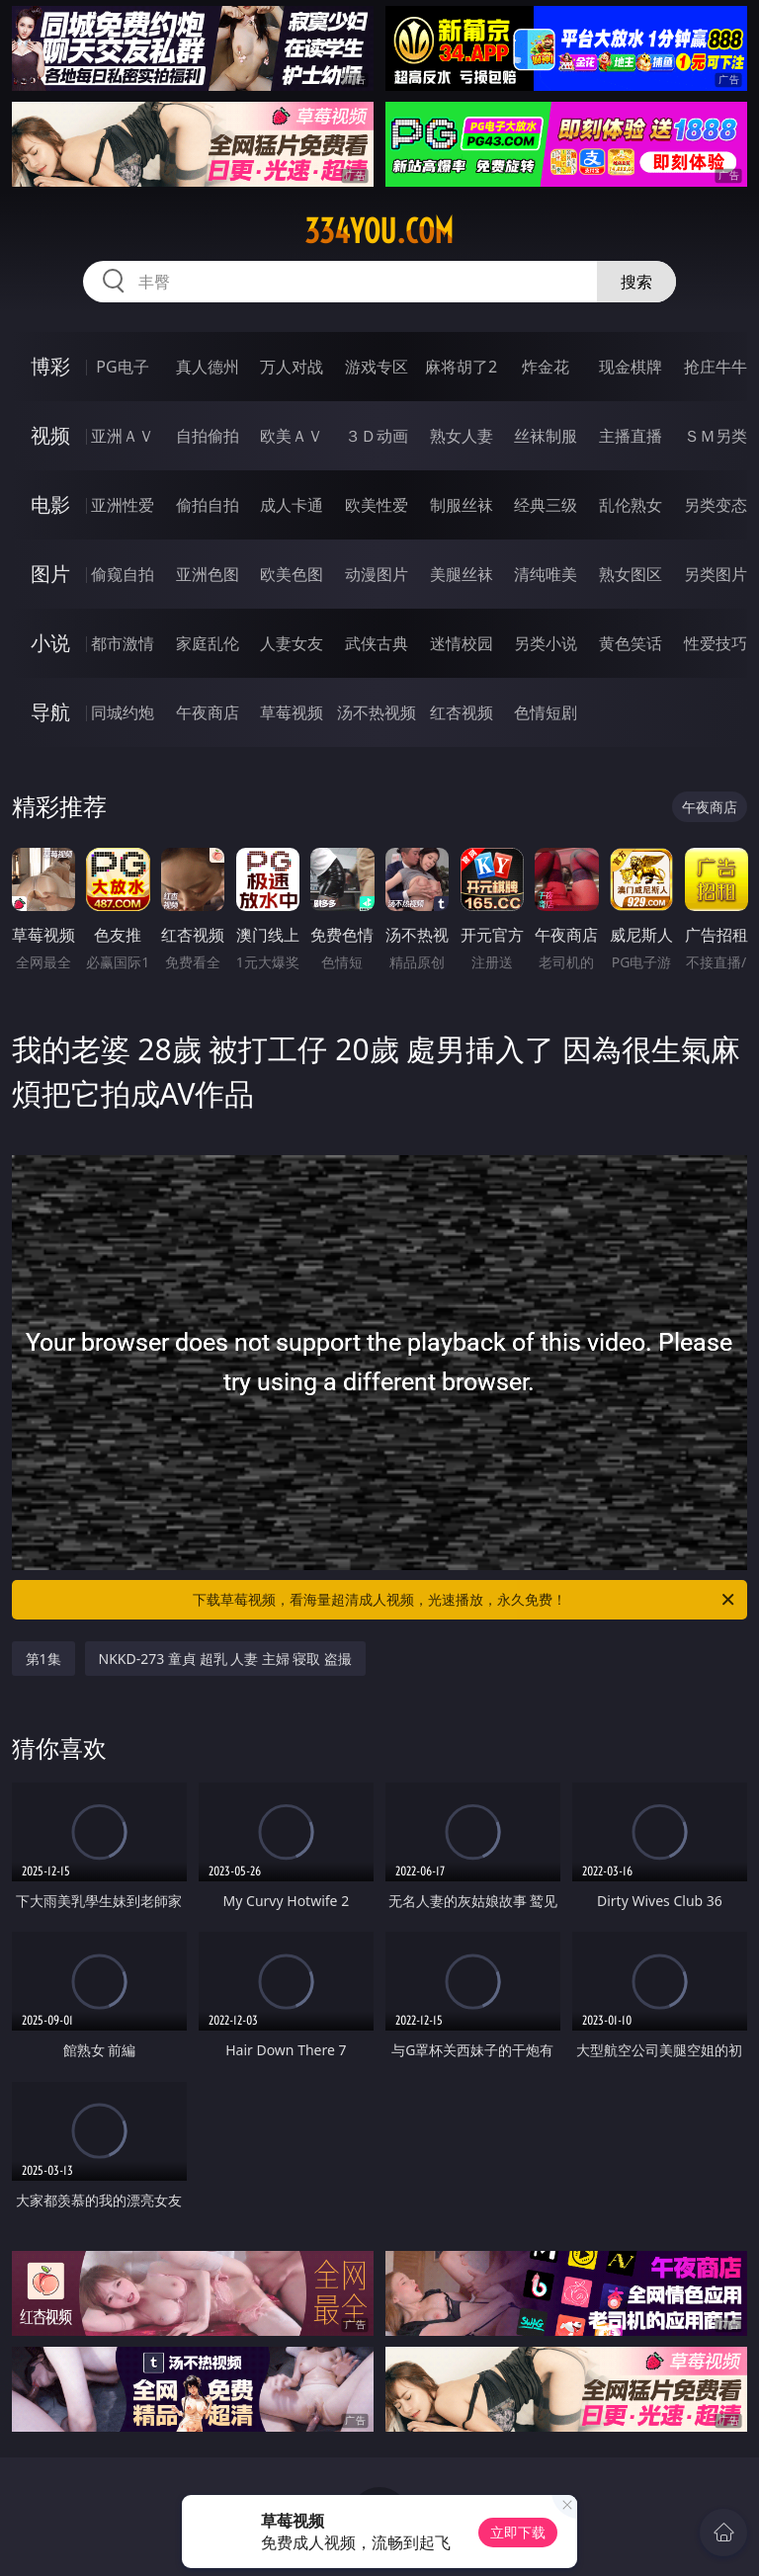  What do you see at coordinates (461, 712) in the screenshot?
I see `红杏视频` at bounding box center [461, 712].